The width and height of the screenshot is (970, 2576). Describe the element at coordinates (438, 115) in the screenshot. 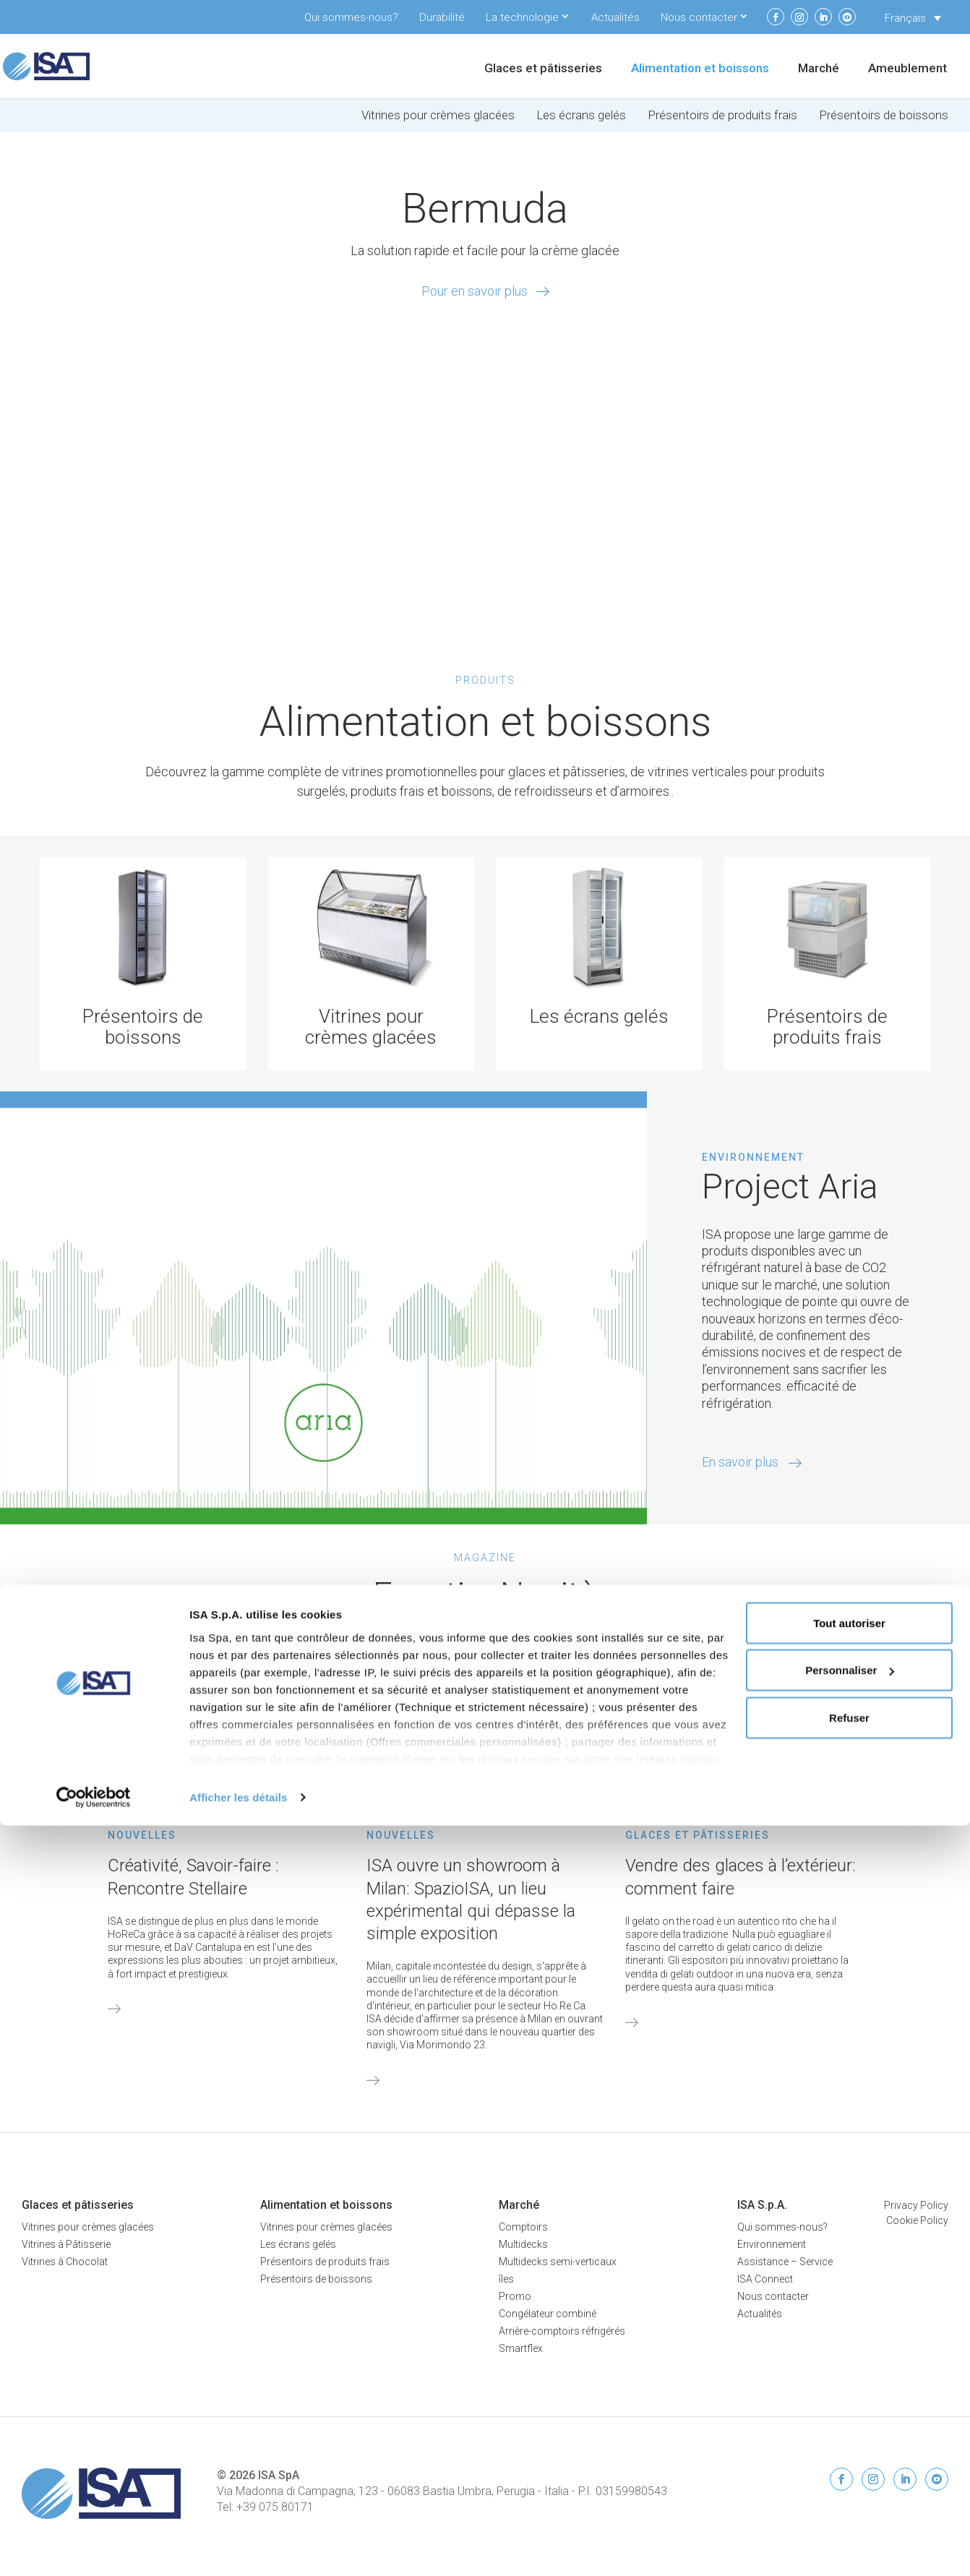

I see `Vitrines pour crèmes glacées` at that location.